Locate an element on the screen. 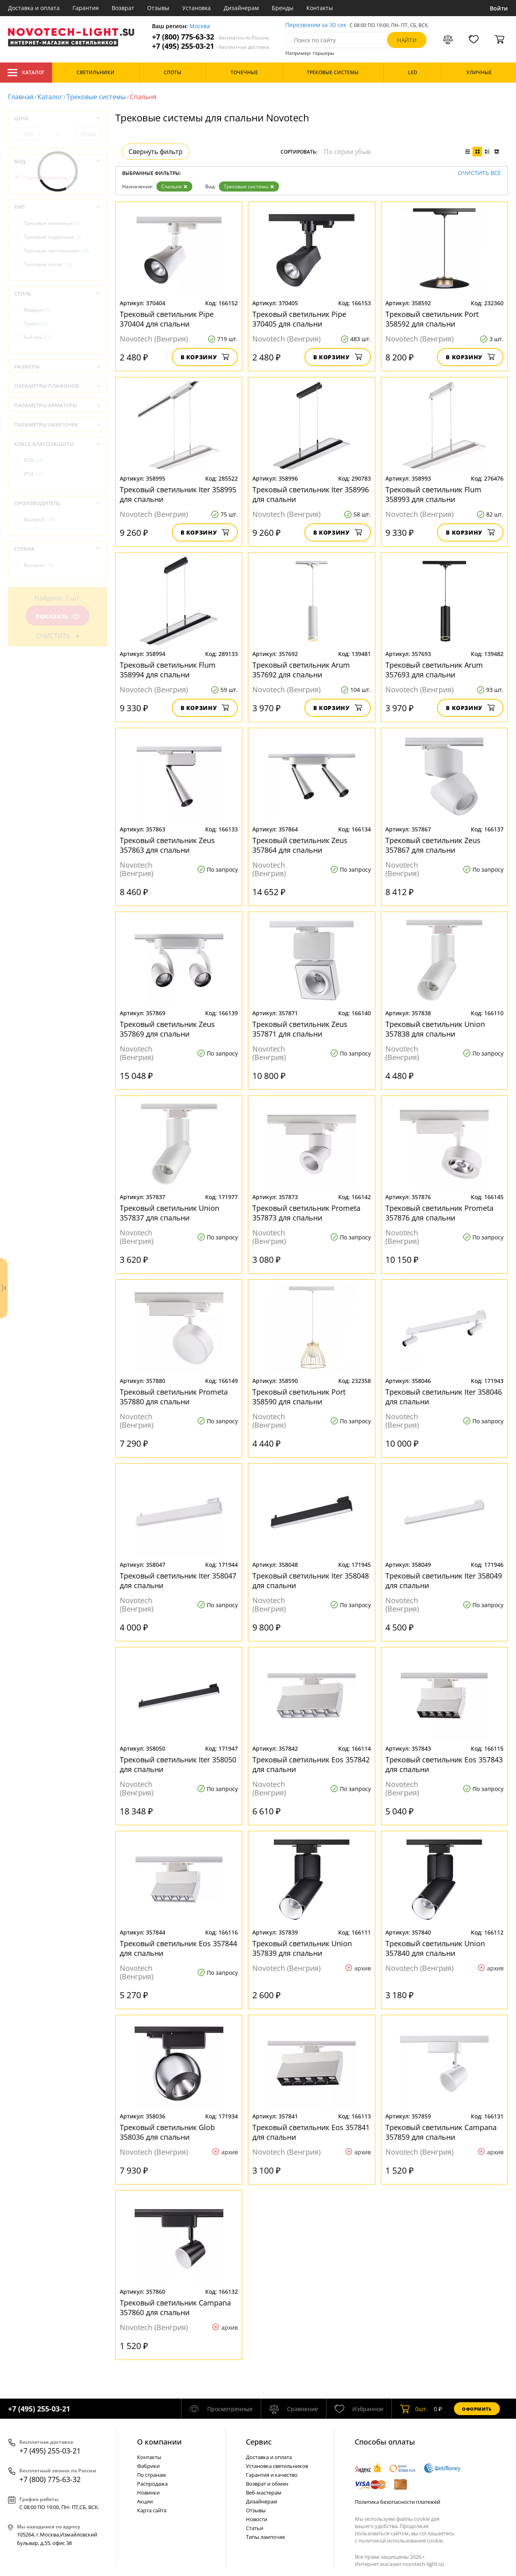 This screenshot has width=516, height=2576. Войти is located at coordinates (499, 8).